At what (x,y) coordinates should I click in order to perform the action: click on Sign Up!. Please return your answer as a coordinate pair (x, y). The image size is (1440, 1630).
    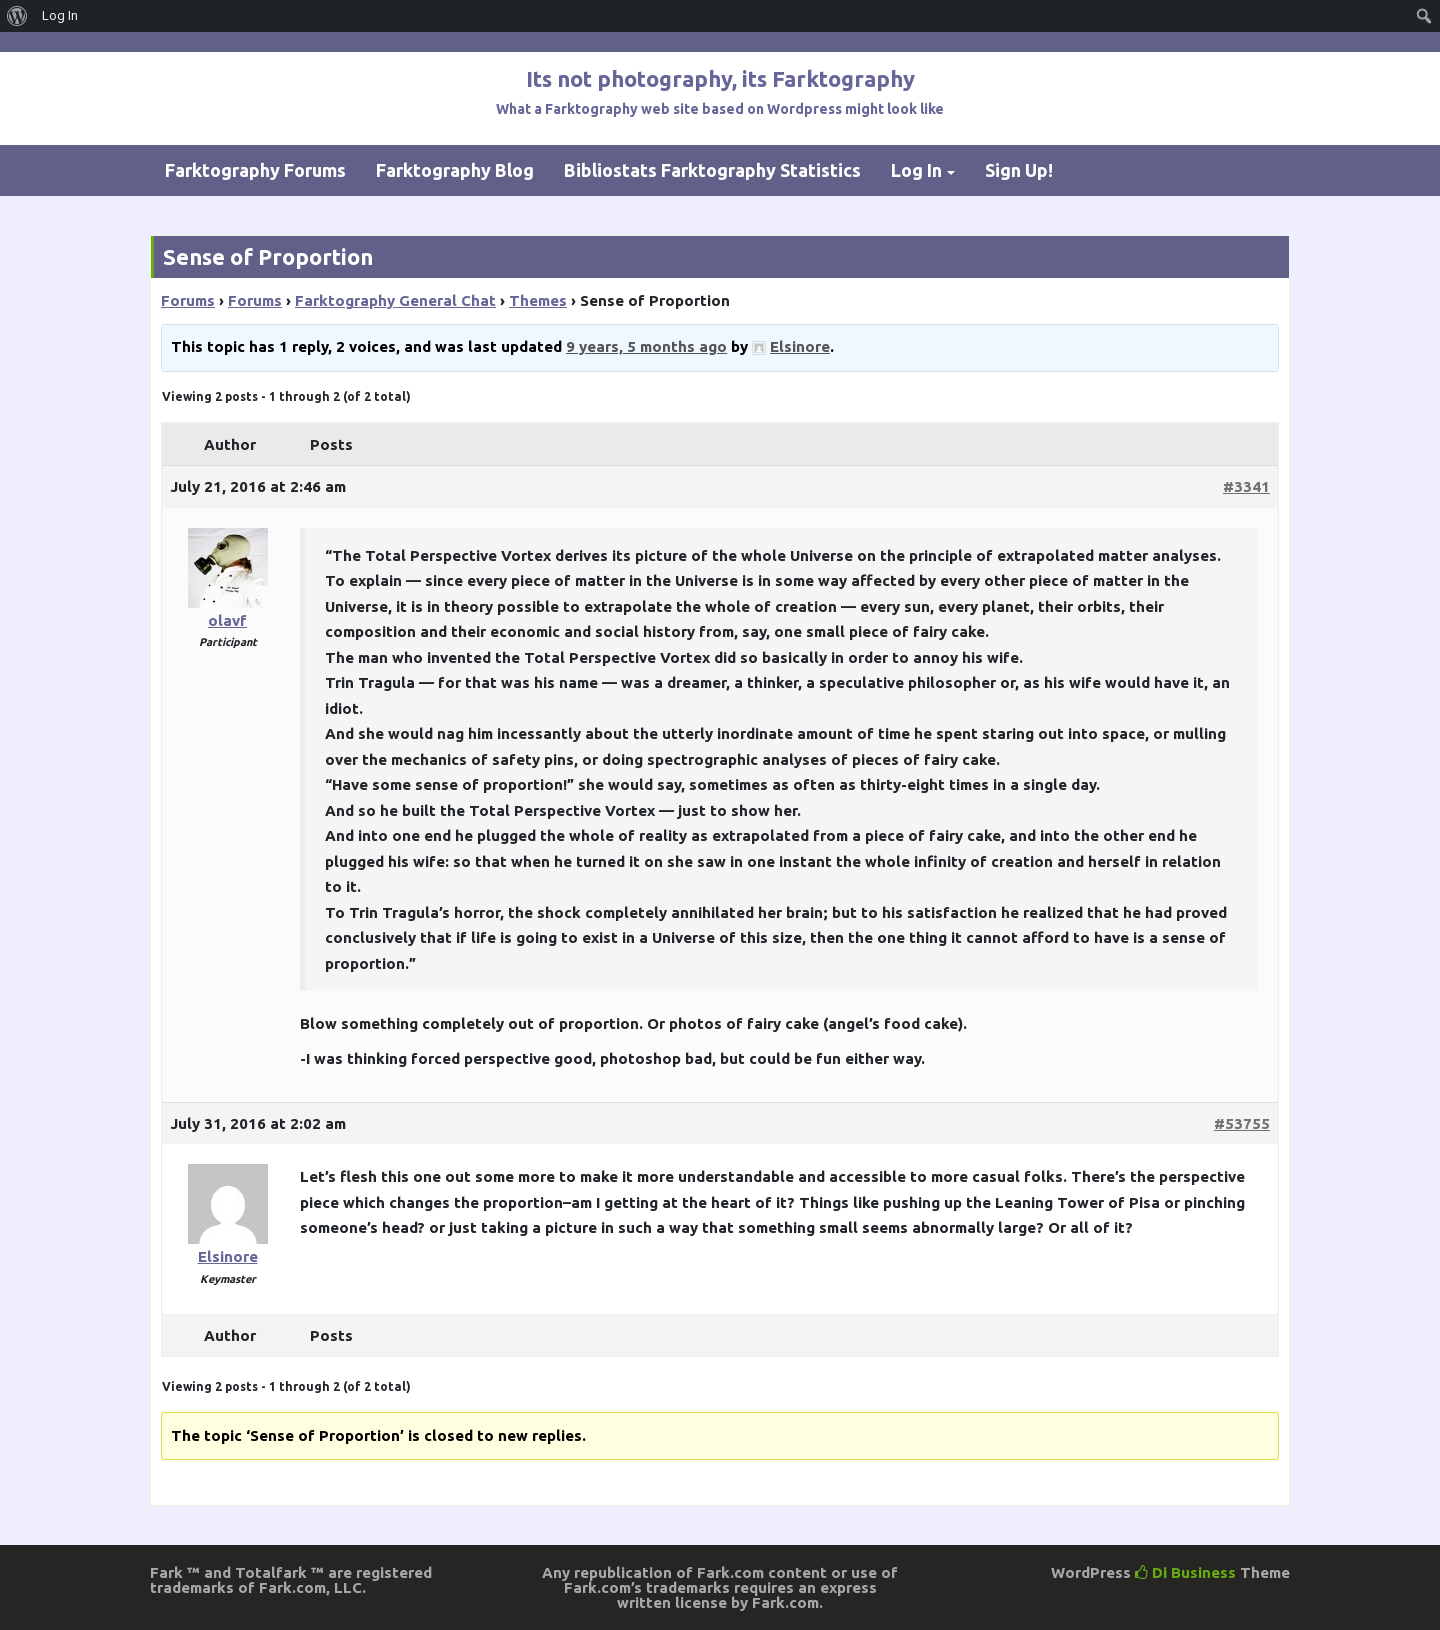
    Looking at the image, I should click on (1019, 170).